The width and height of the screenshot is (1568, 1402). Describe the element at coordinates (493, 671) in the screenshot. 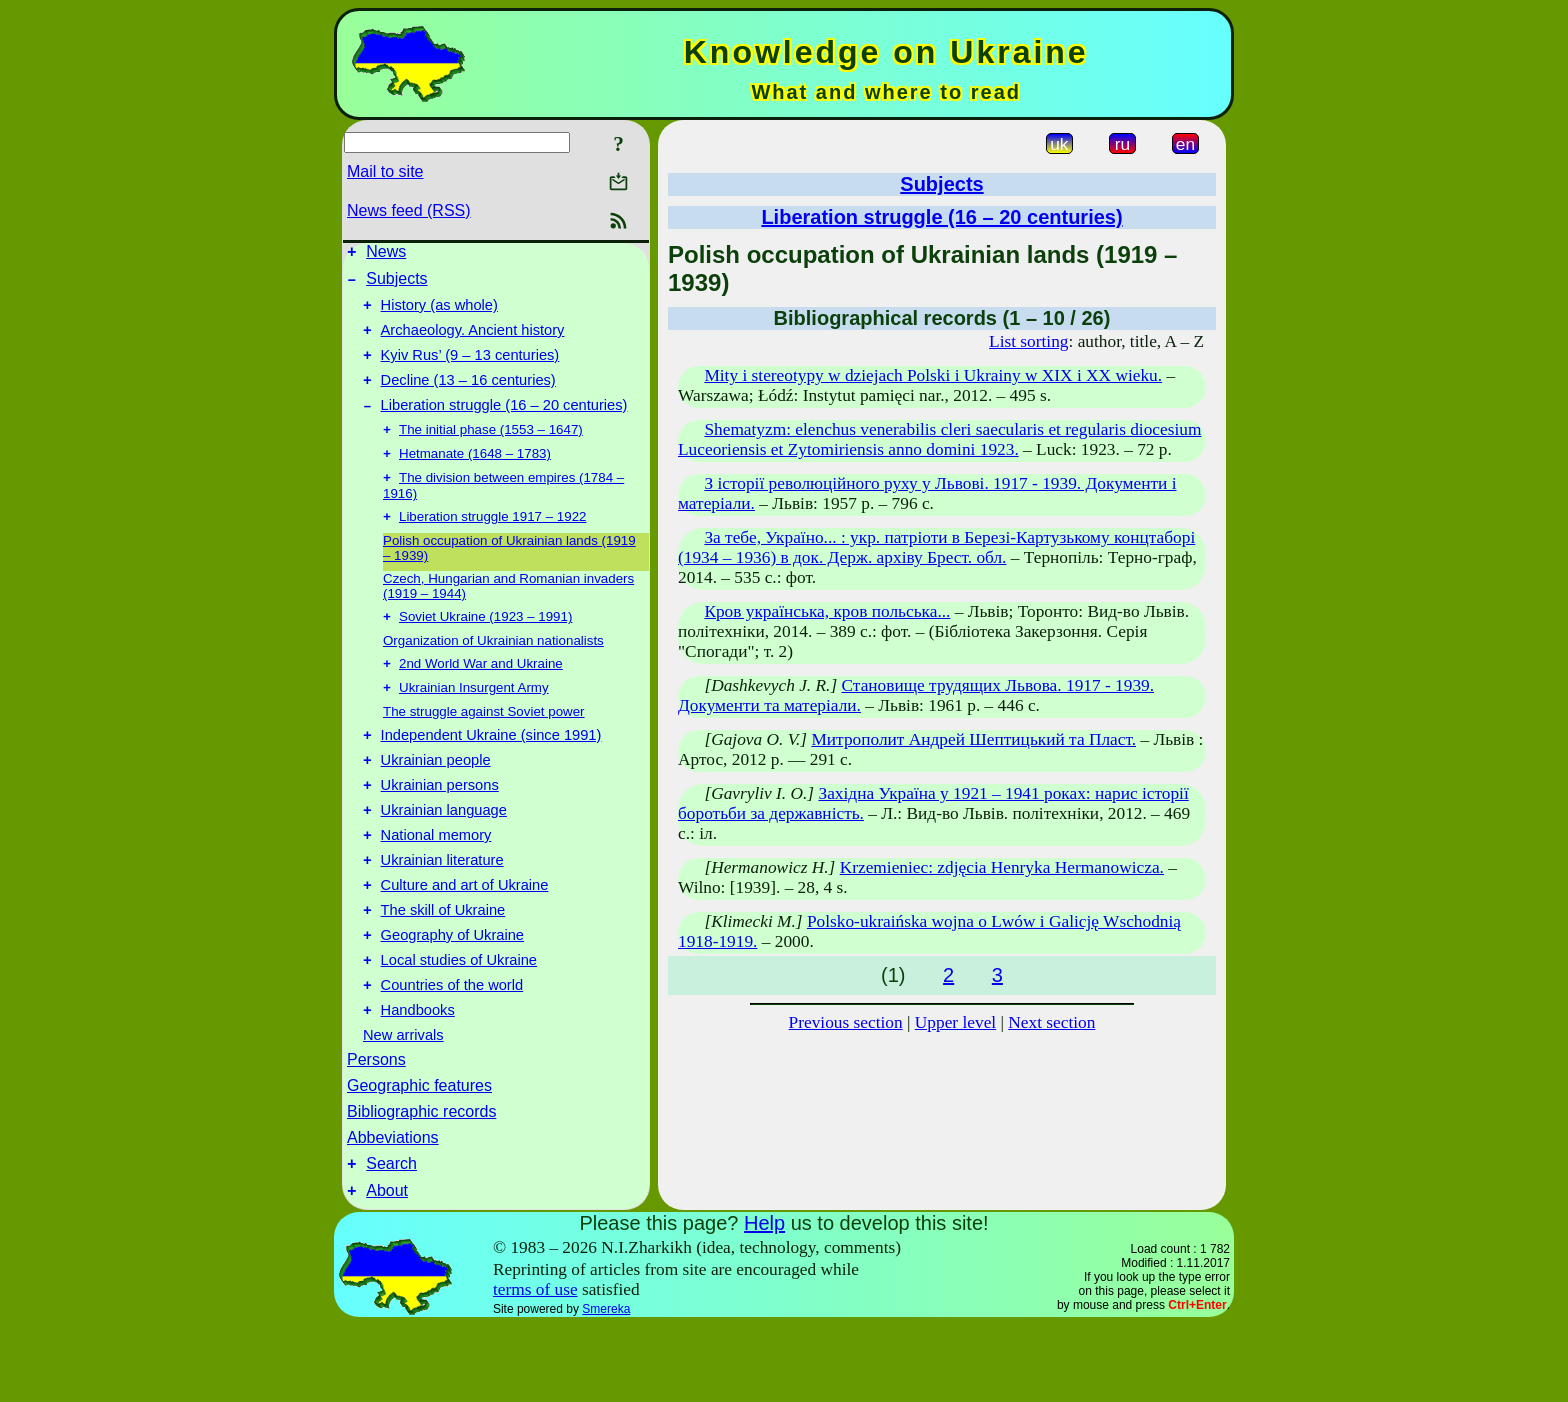

I see `Organization of Ukrainian nationalists` at that location.